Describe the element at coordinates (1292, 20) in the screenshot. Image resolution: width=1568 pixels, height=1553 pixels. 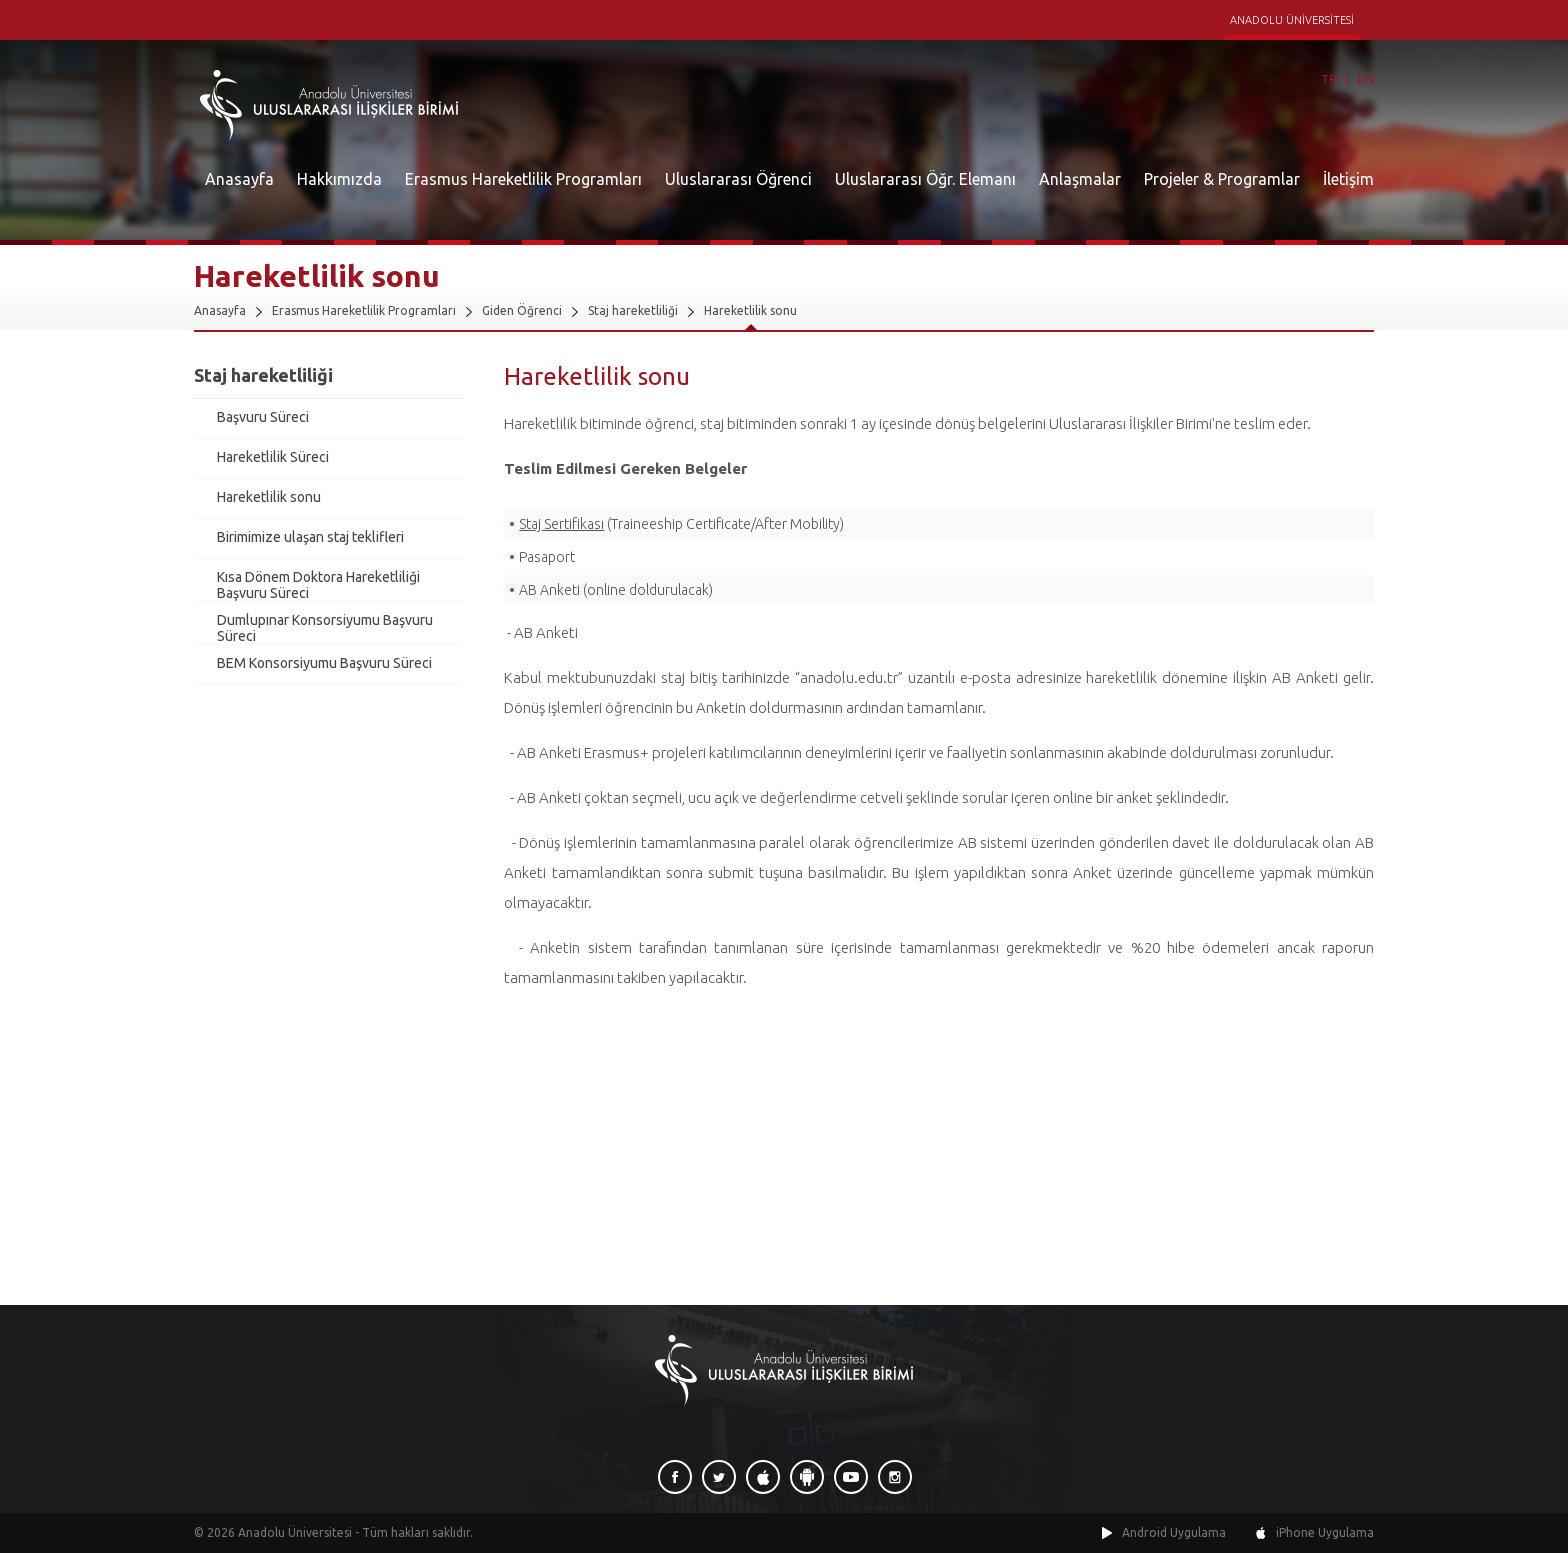
I see `ANADOLU ÜNİVERSİTESİ` at that location.